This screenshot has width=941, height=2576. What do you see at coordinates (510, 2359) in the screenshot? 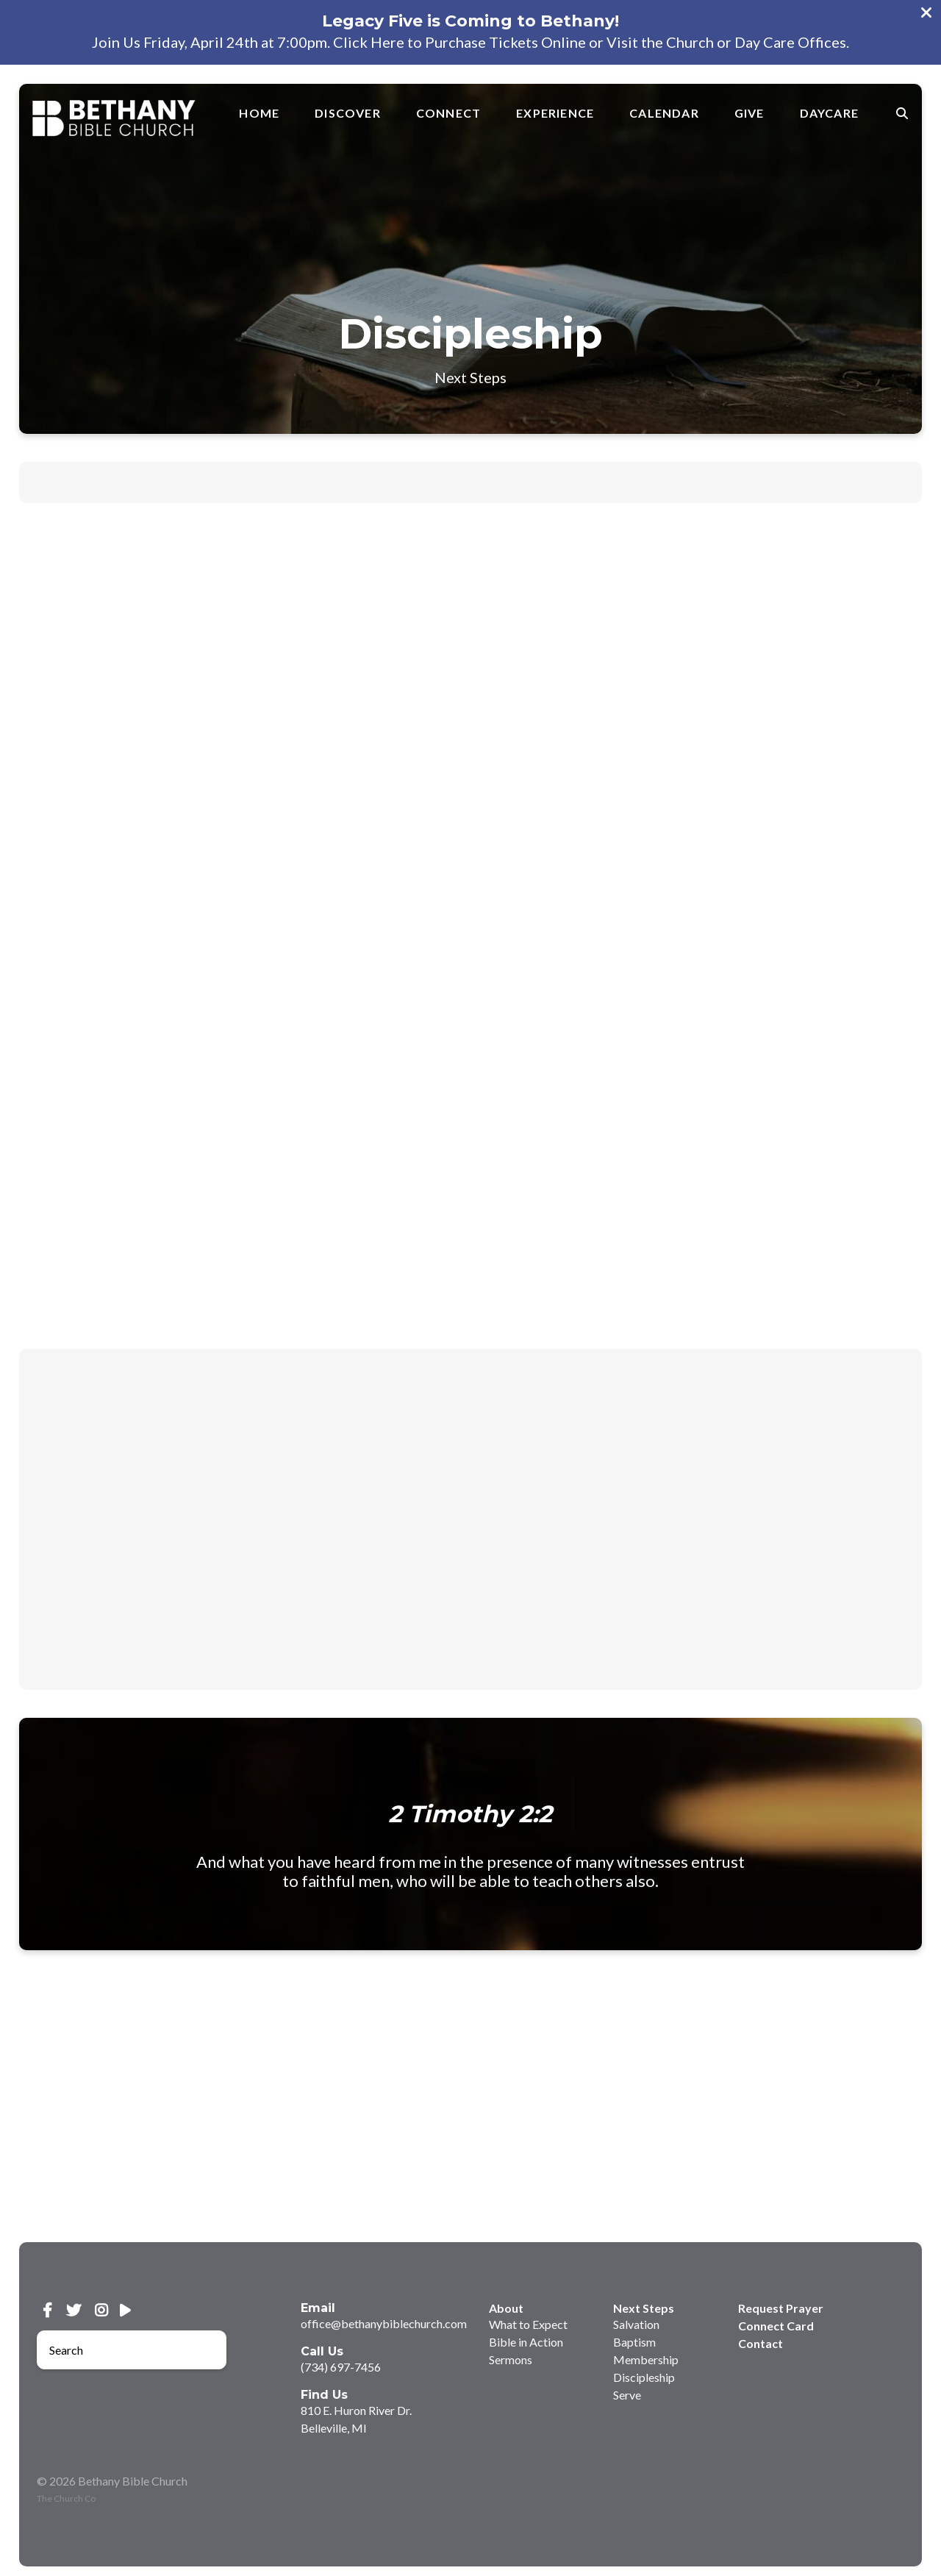
I see `Sermons` at bounding box center [510, 2359].